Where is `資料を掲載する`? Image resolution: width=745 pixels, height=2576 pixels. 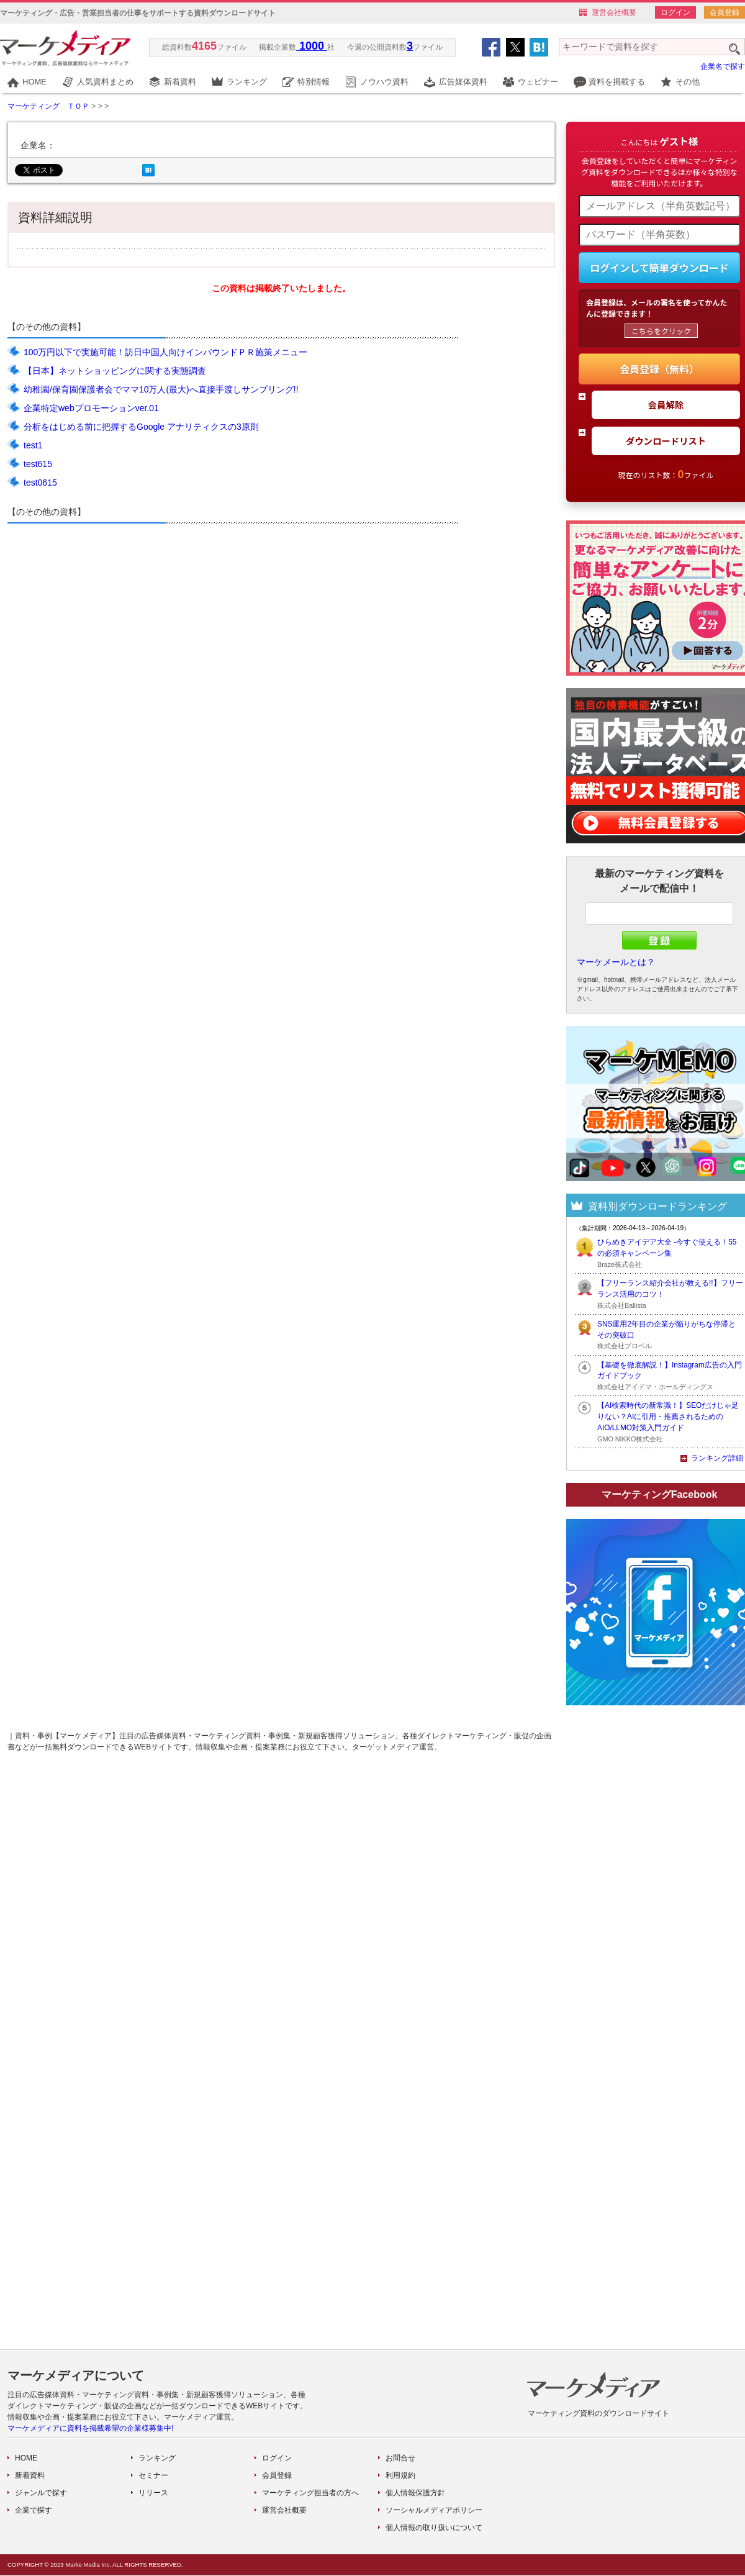 資料を掲載する is located at coordinates (617, 81).